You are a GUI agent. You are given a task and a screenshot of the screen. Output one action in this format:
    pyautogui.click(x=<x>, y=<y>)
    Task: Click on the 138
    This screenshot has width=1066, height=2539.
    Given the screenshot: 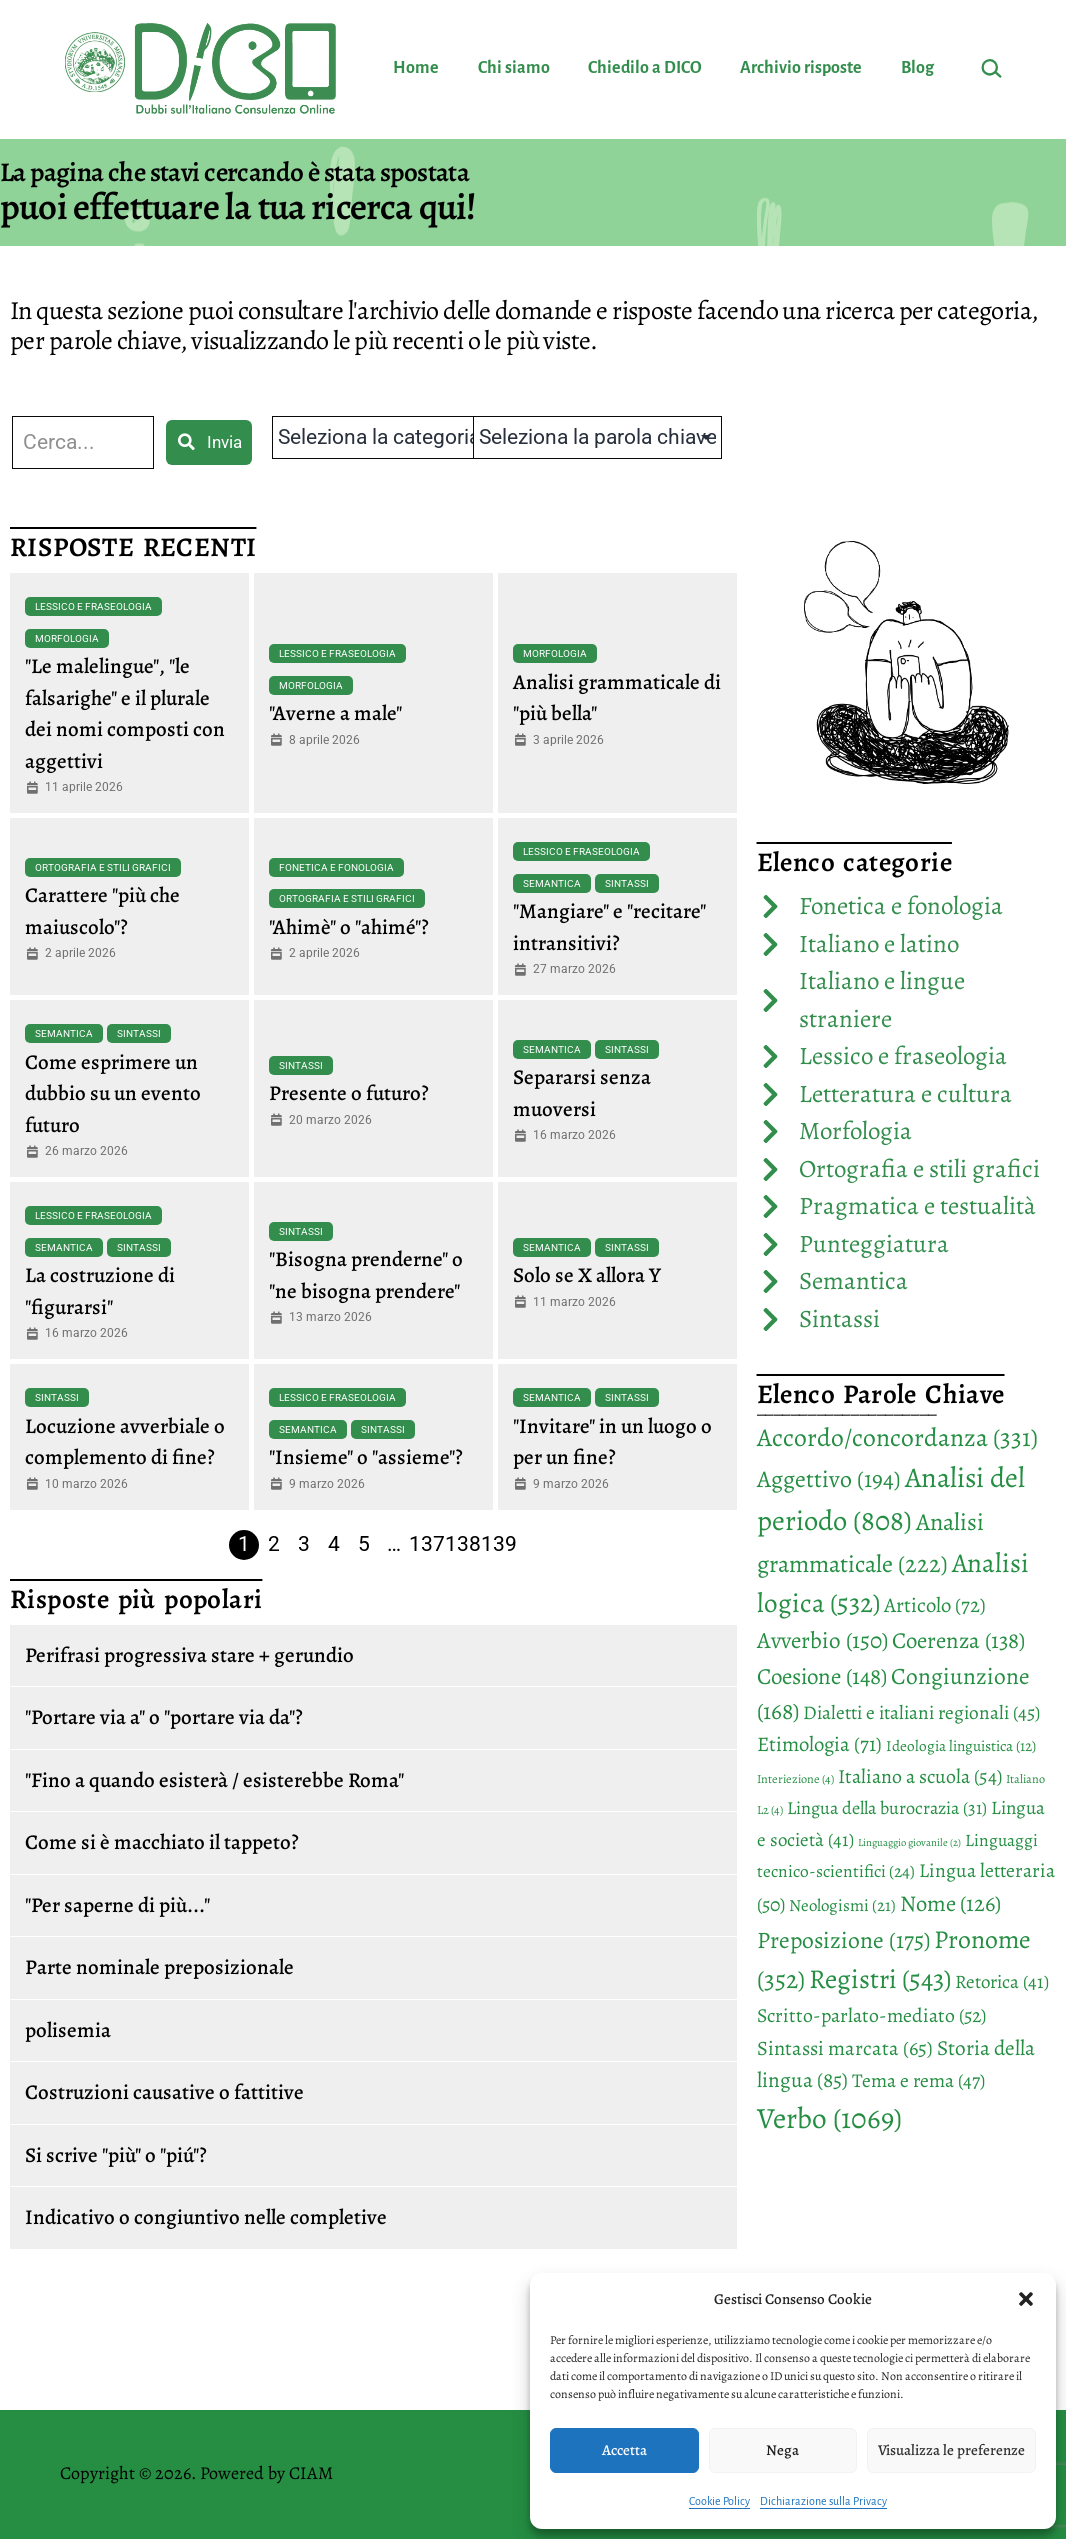 What is the action you would take?
    pyautogui.click(x=463, y=1544)
    